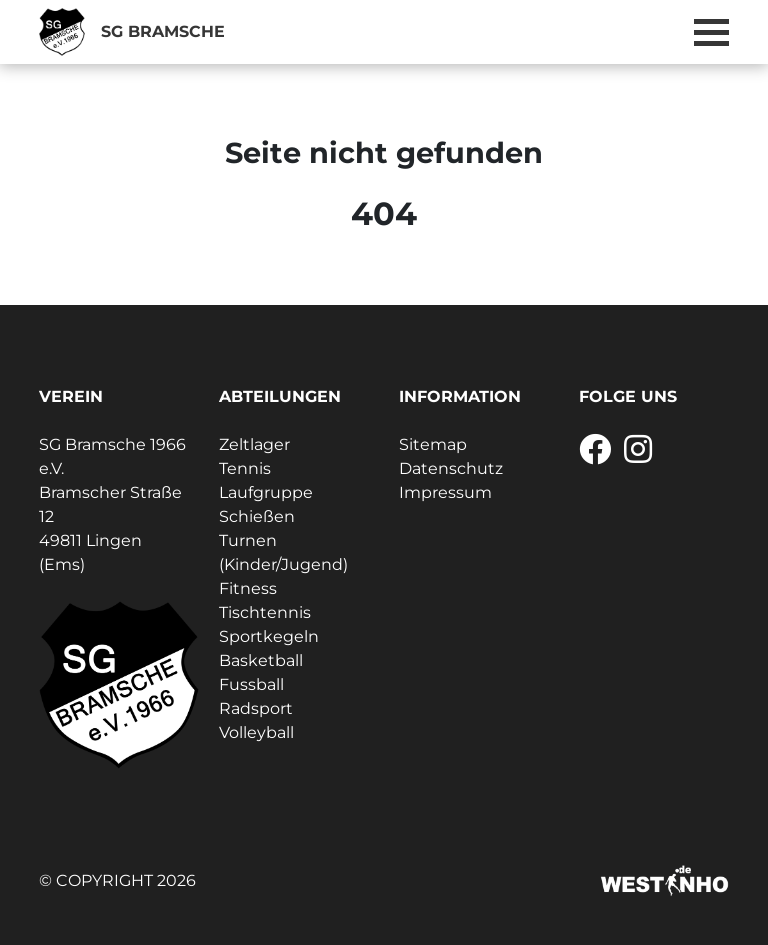 The image size is (768, 945). I want to click on Tennis, so click(245, 468).